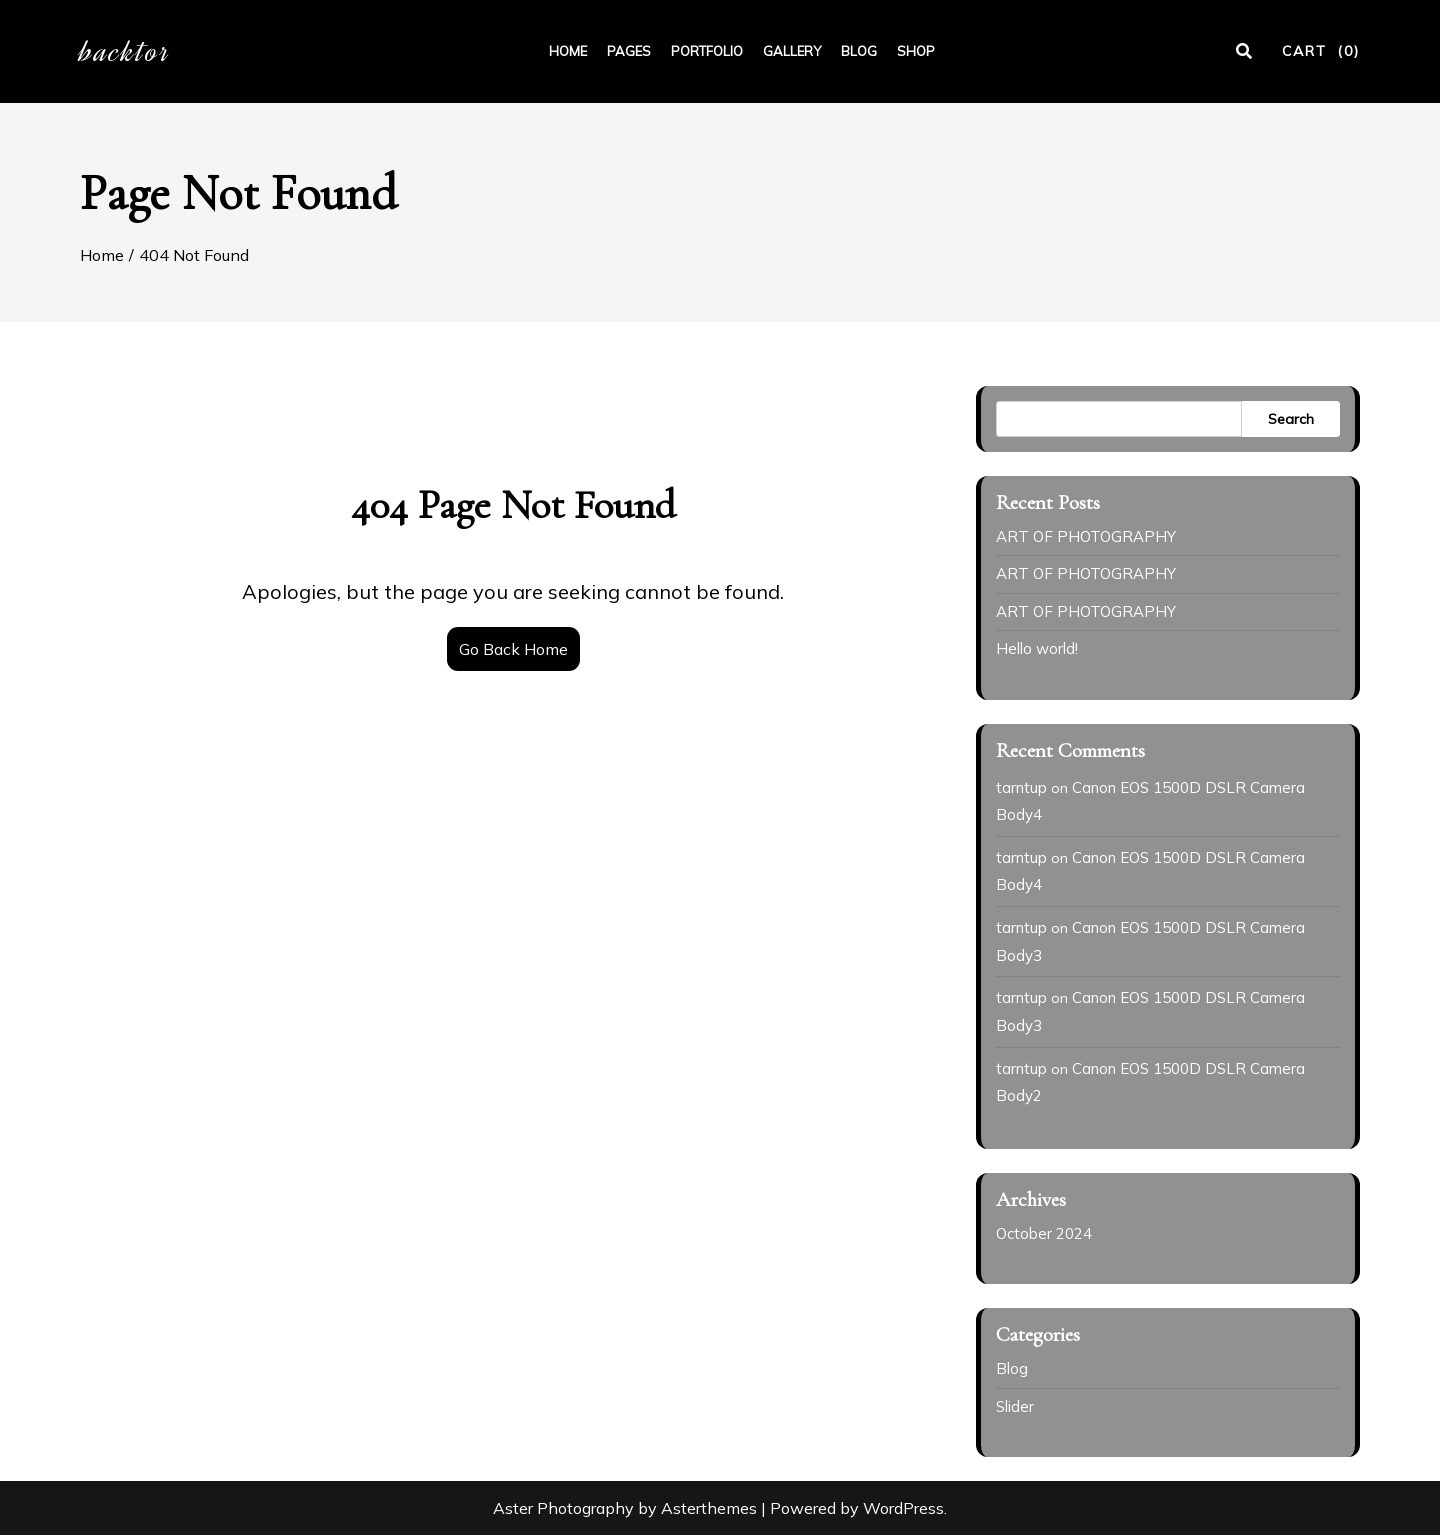 Image resolution: width=1440 pixels, height=1535 pixels. What do you see at coordinates (859, 51) in the screenshot?
I see `BLOG` at bounding box center [859, 51].